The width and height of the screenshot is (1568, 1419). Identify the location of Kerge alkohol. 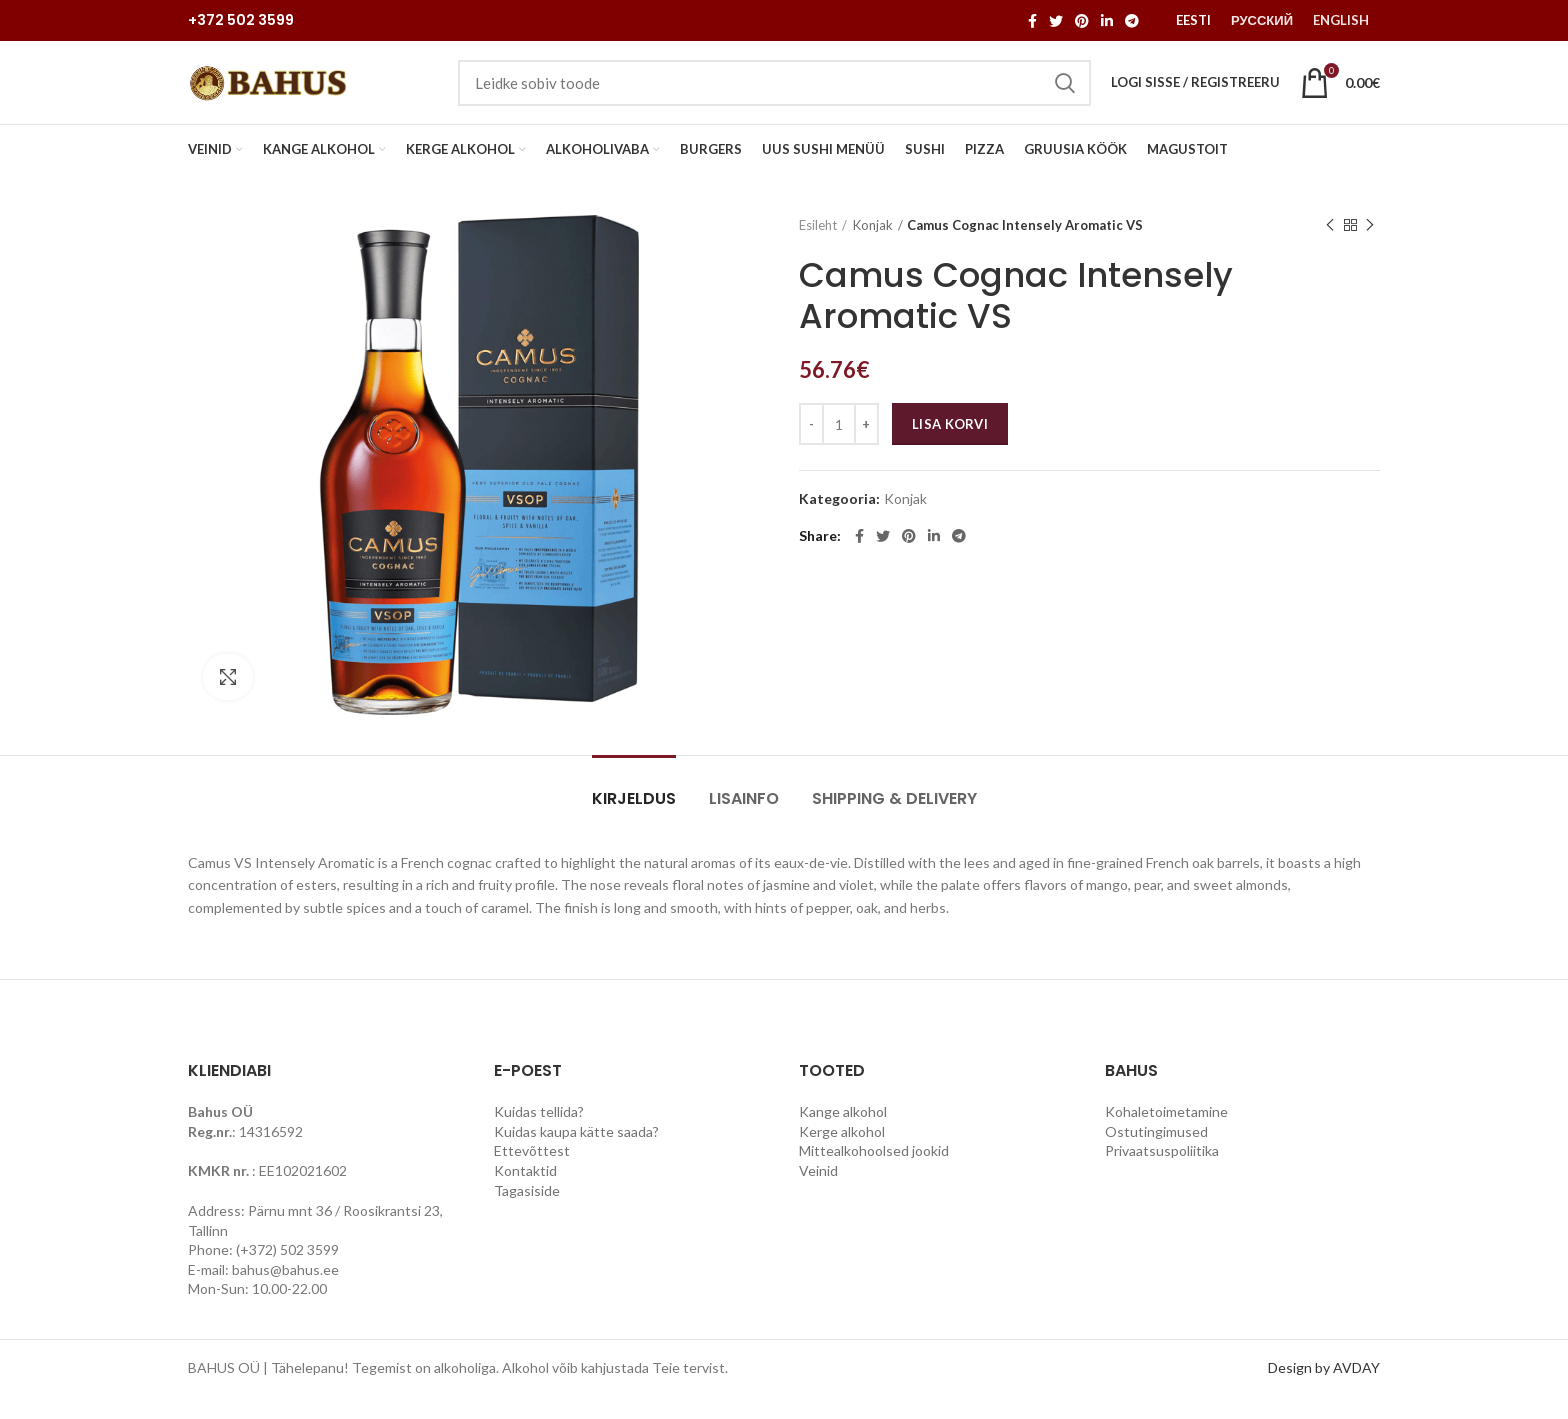
(842, 1153).